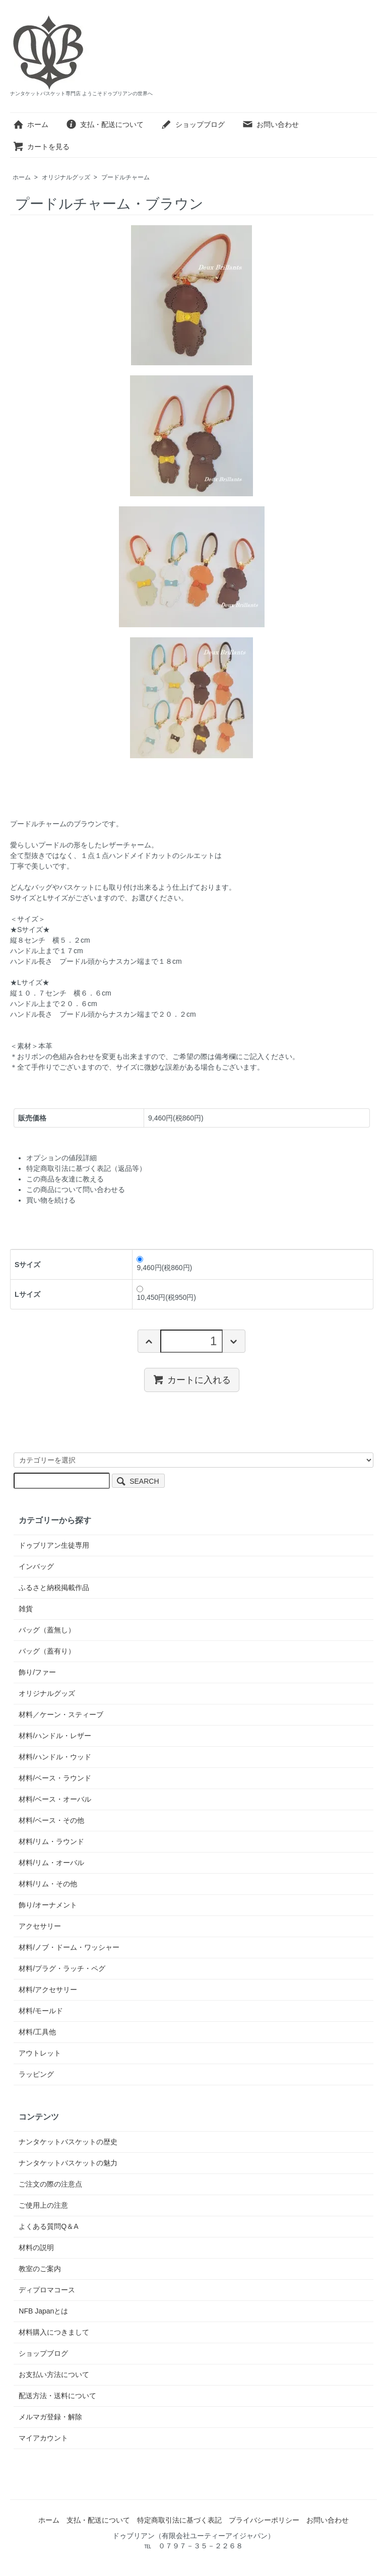  I want to click on 材料/ベース・その他, so click(51, 1820).